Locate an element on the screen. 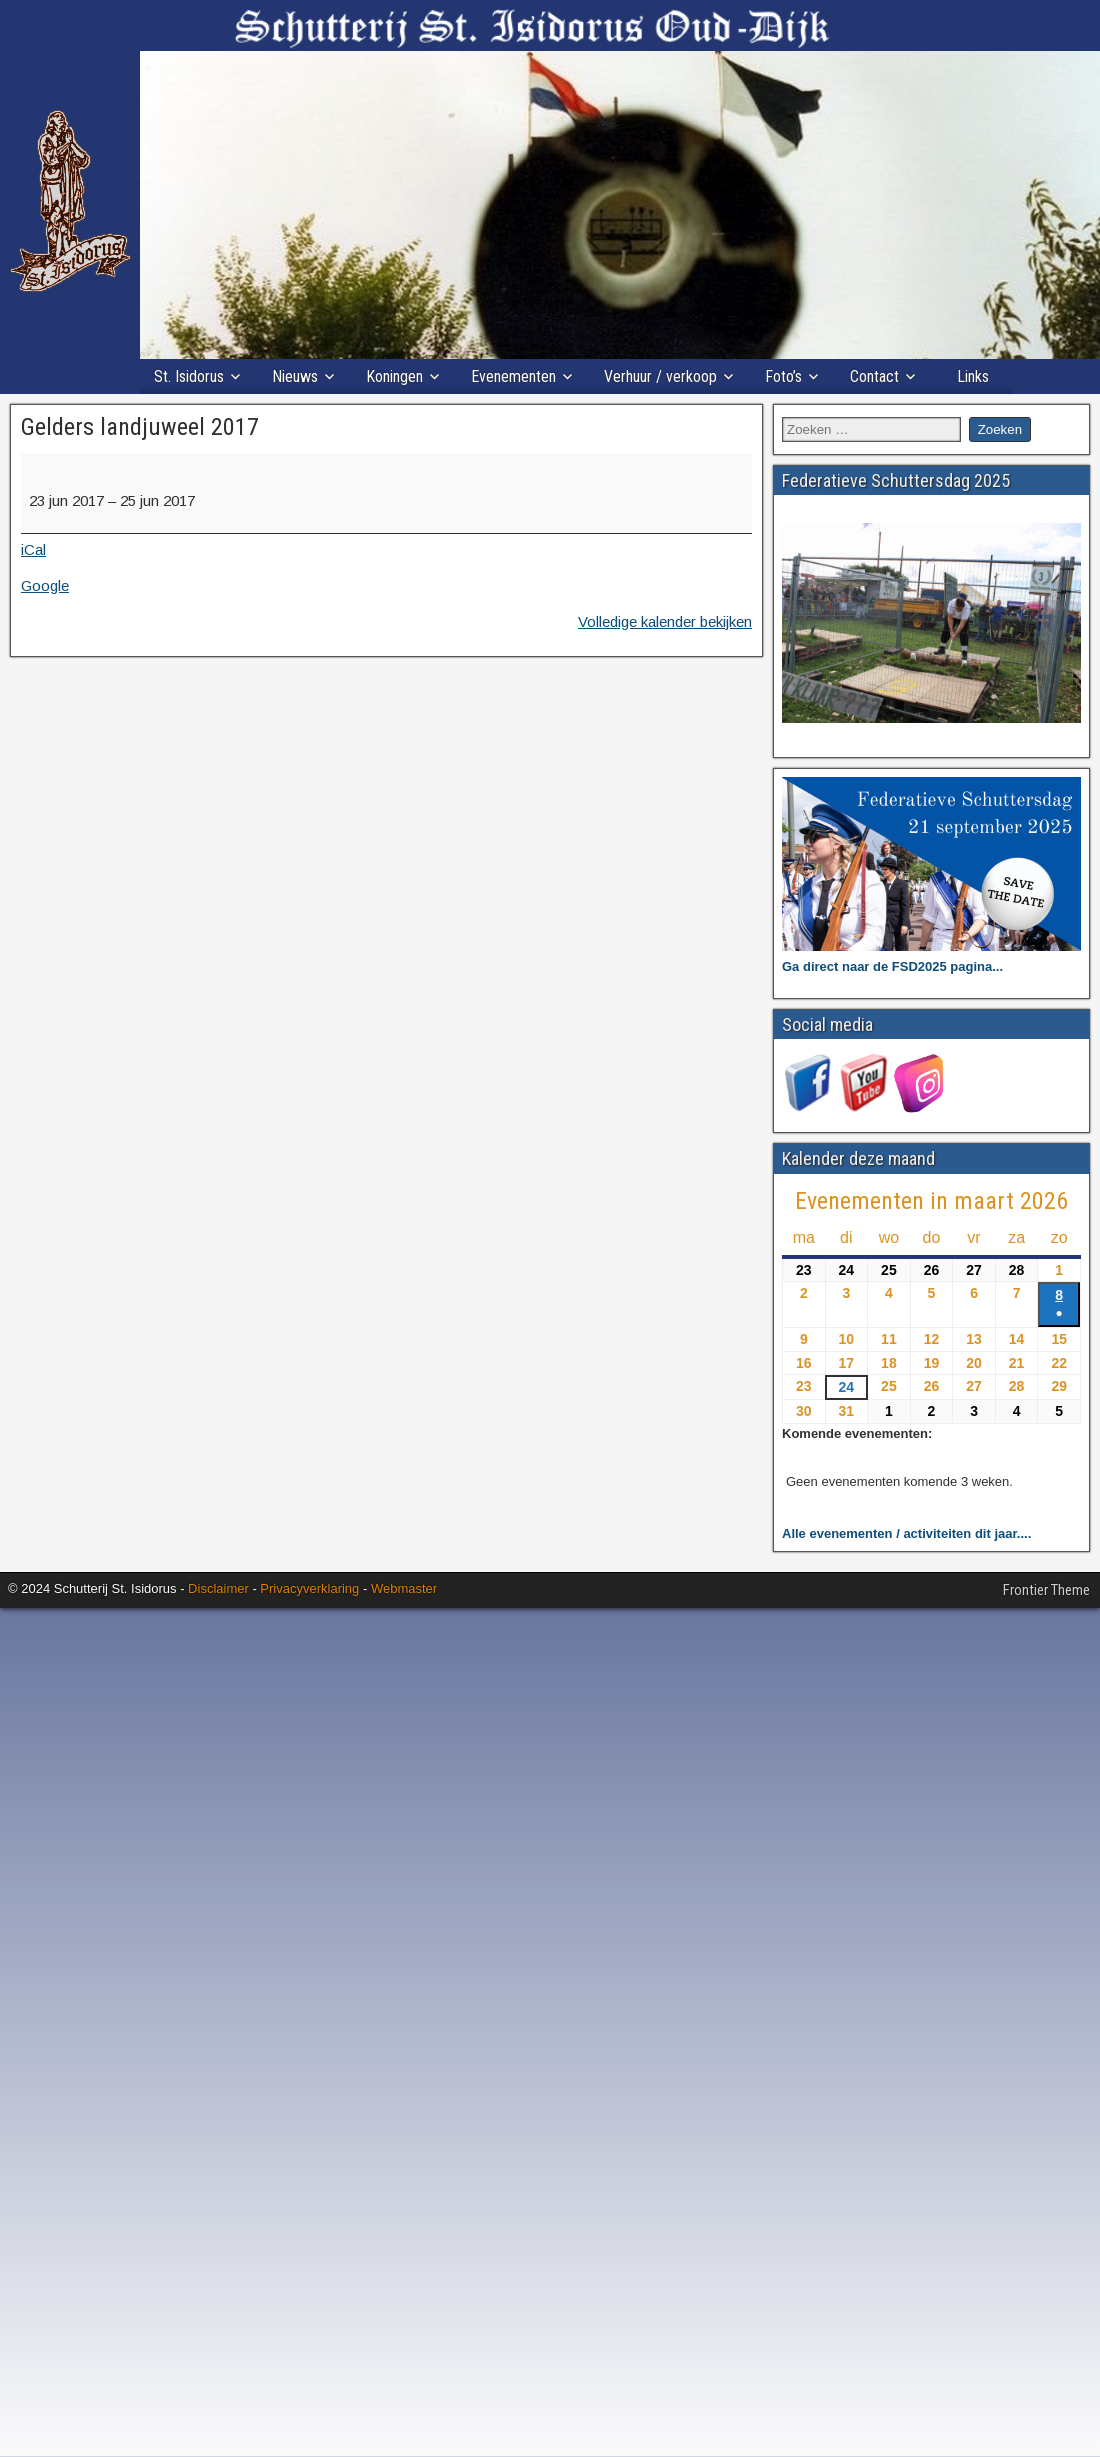  Evenementen is located at coordinates (513, 376).